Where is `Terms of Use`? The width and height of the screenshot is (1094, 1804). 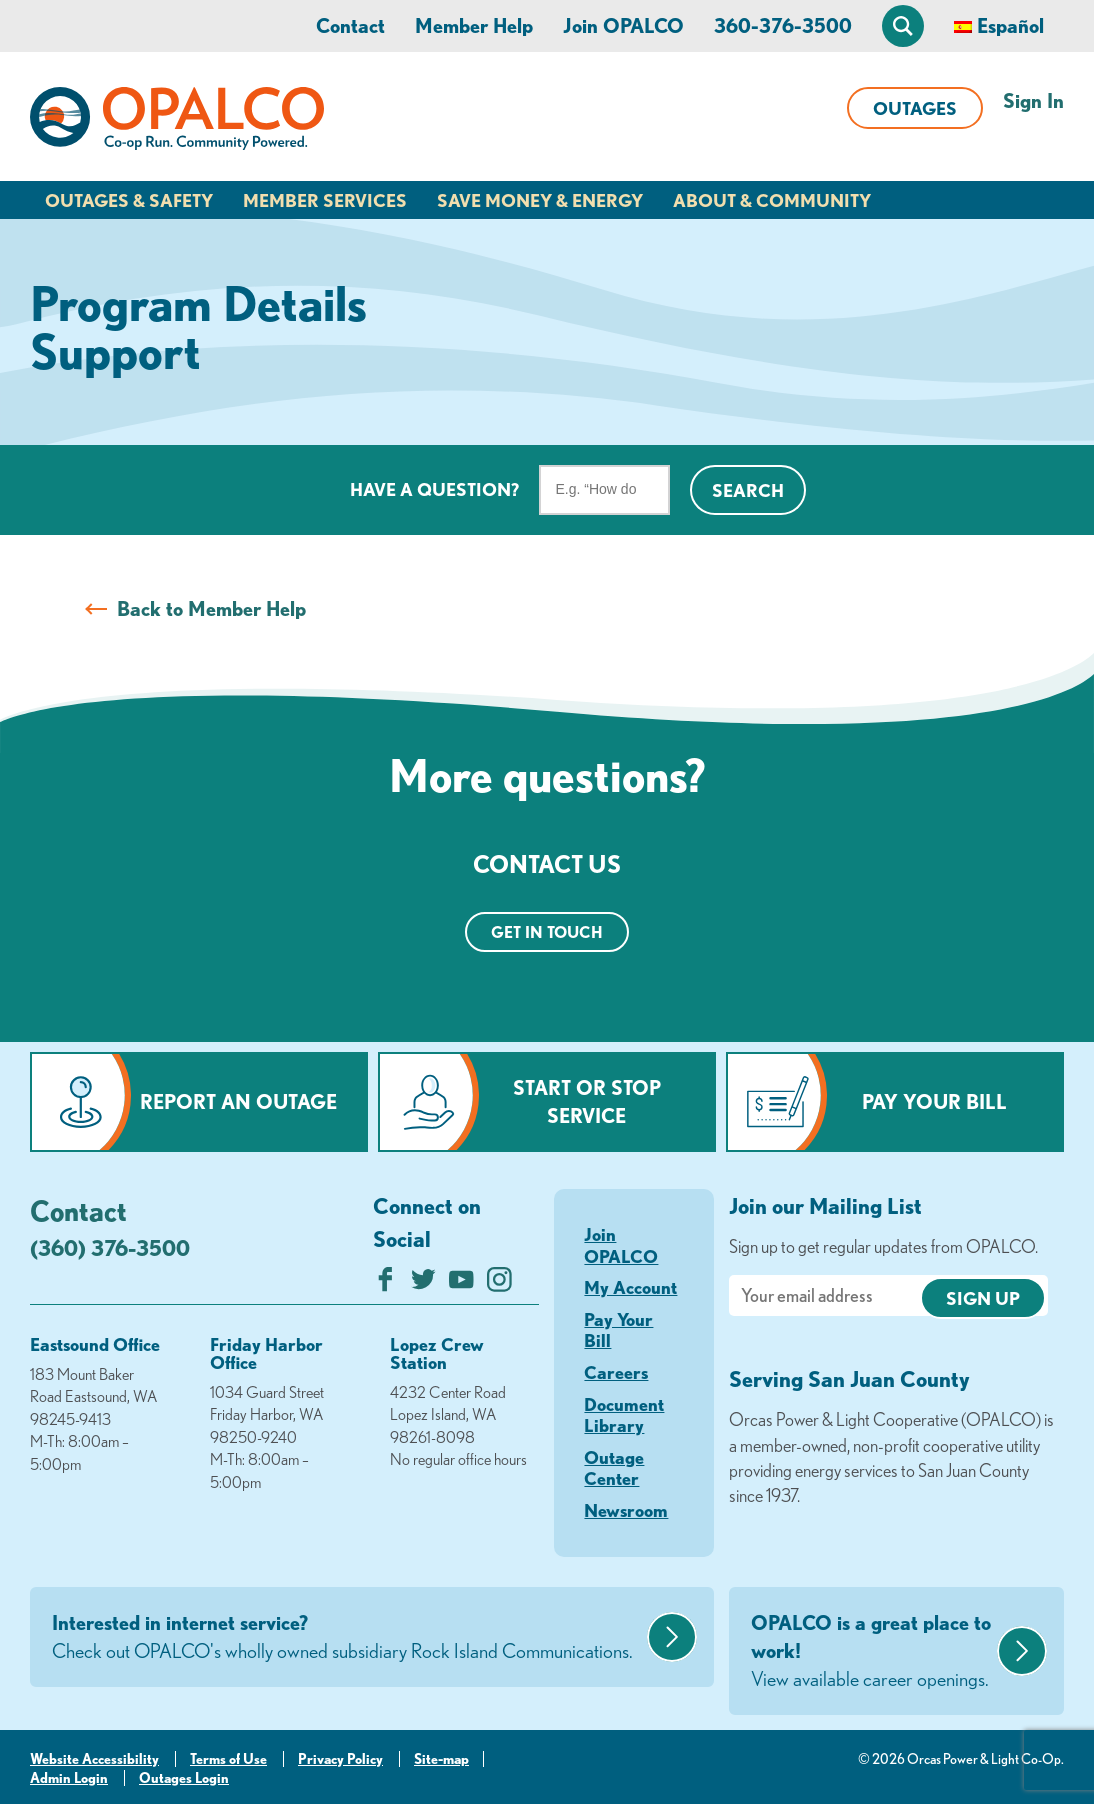 Terms of Use is located at coordinates (228, 1759).